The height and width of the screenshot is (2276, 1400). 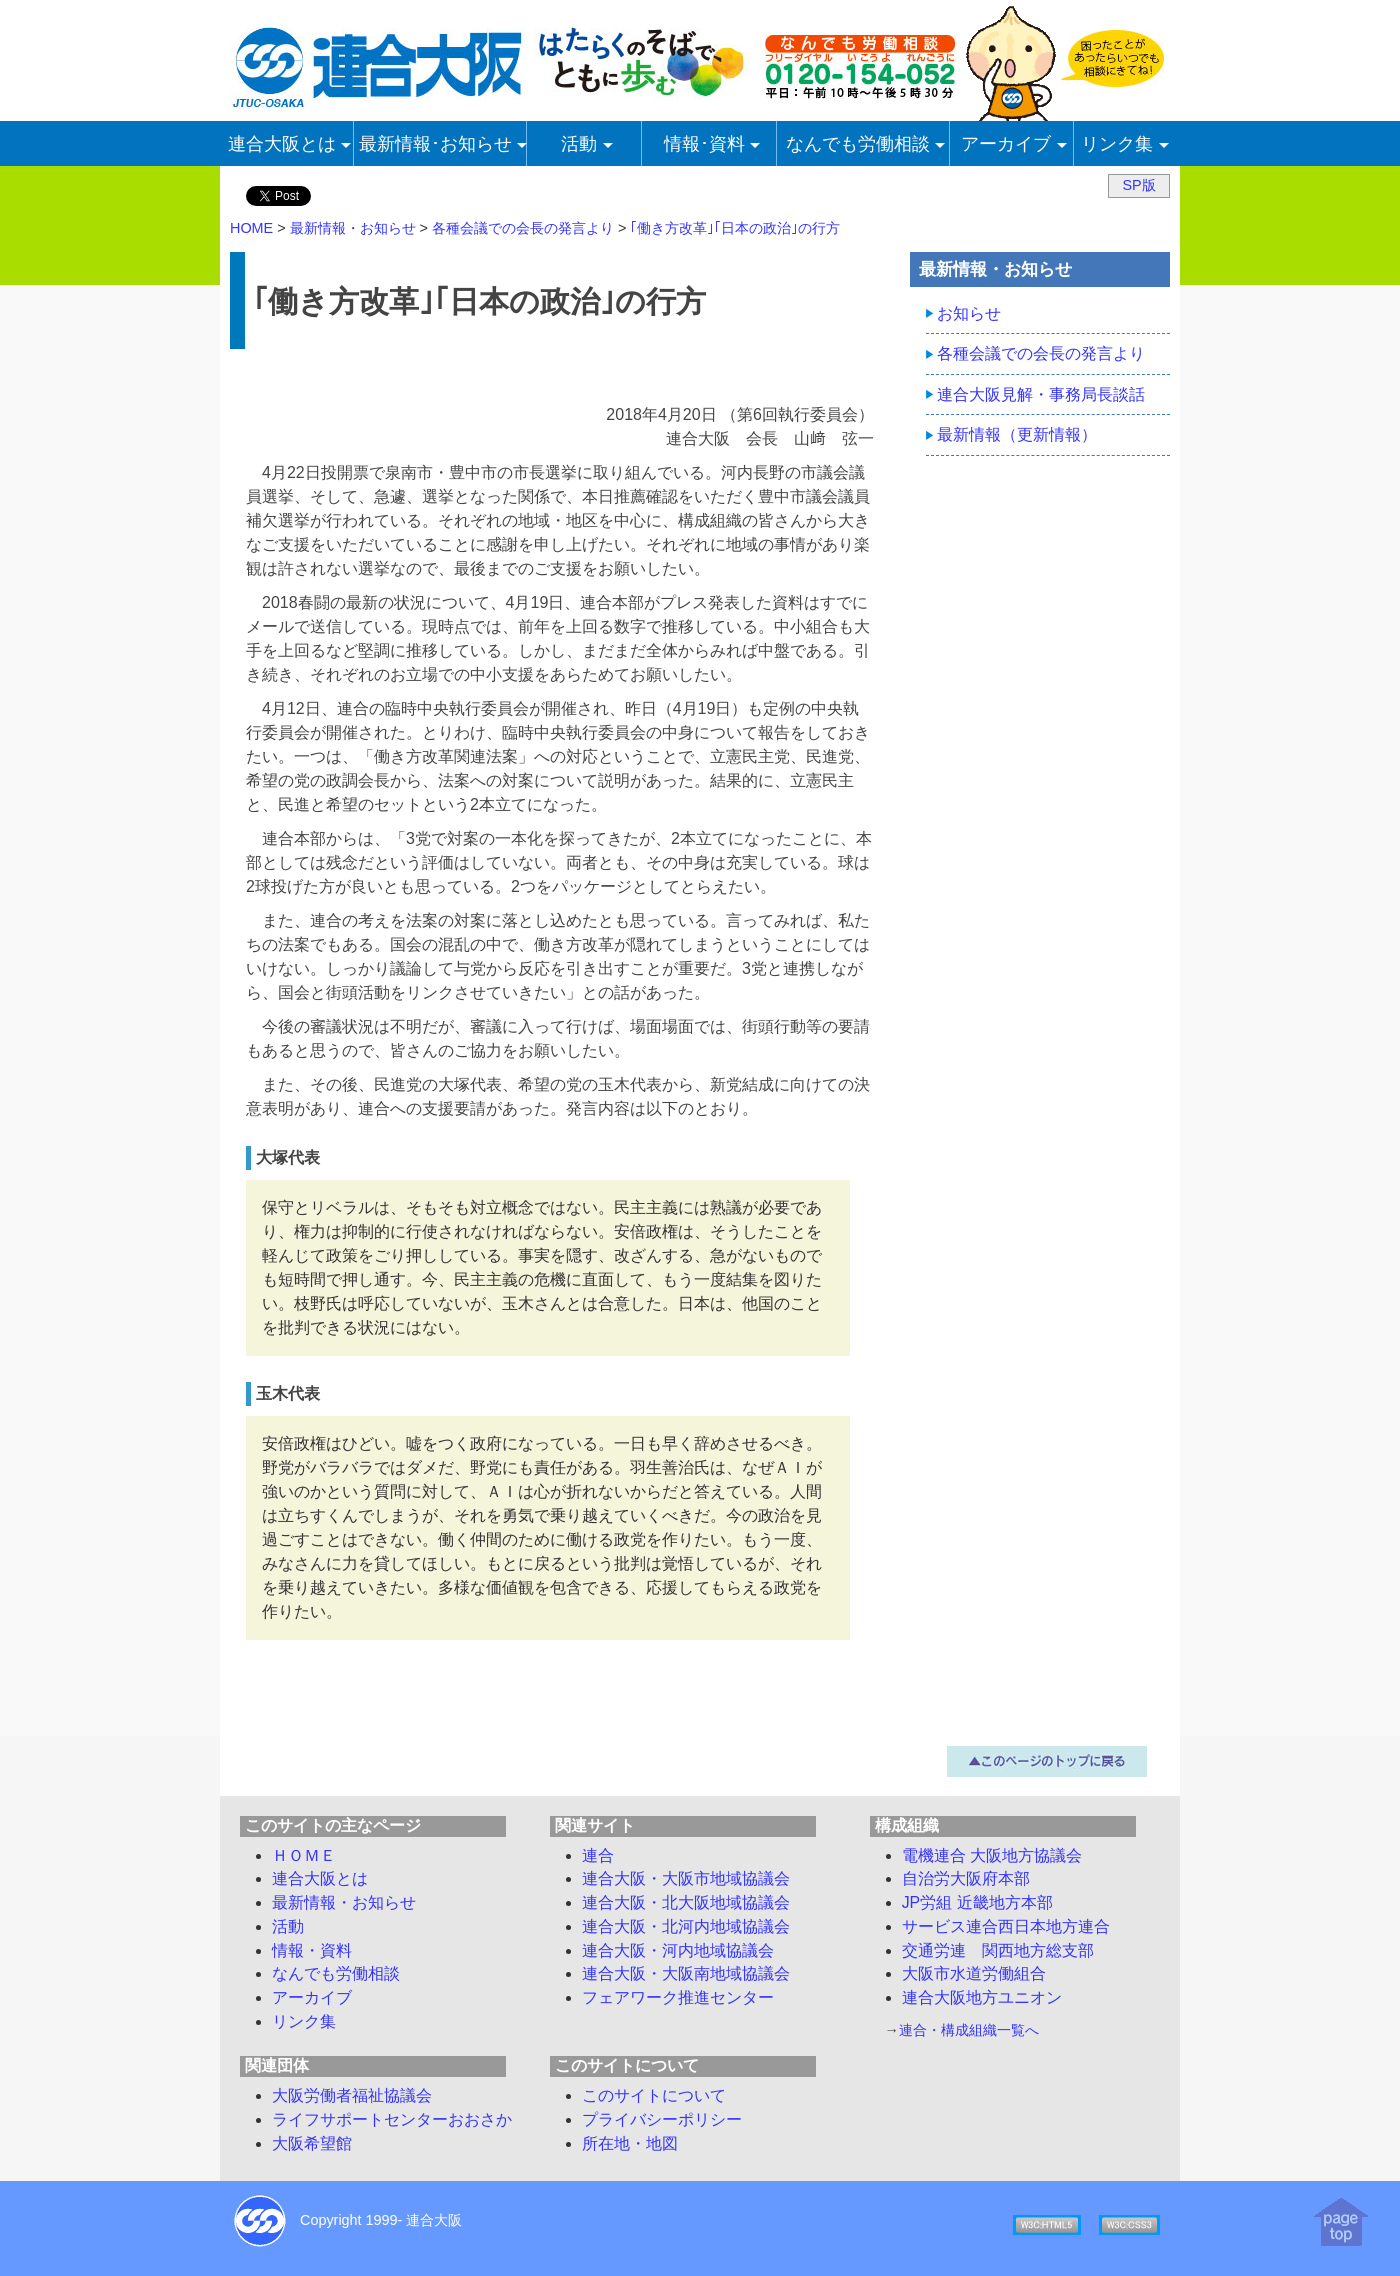 What do you see at coordinates (344, 1902) in the screenshot?
I see `最新情報` at bounding box center [344, 1902].